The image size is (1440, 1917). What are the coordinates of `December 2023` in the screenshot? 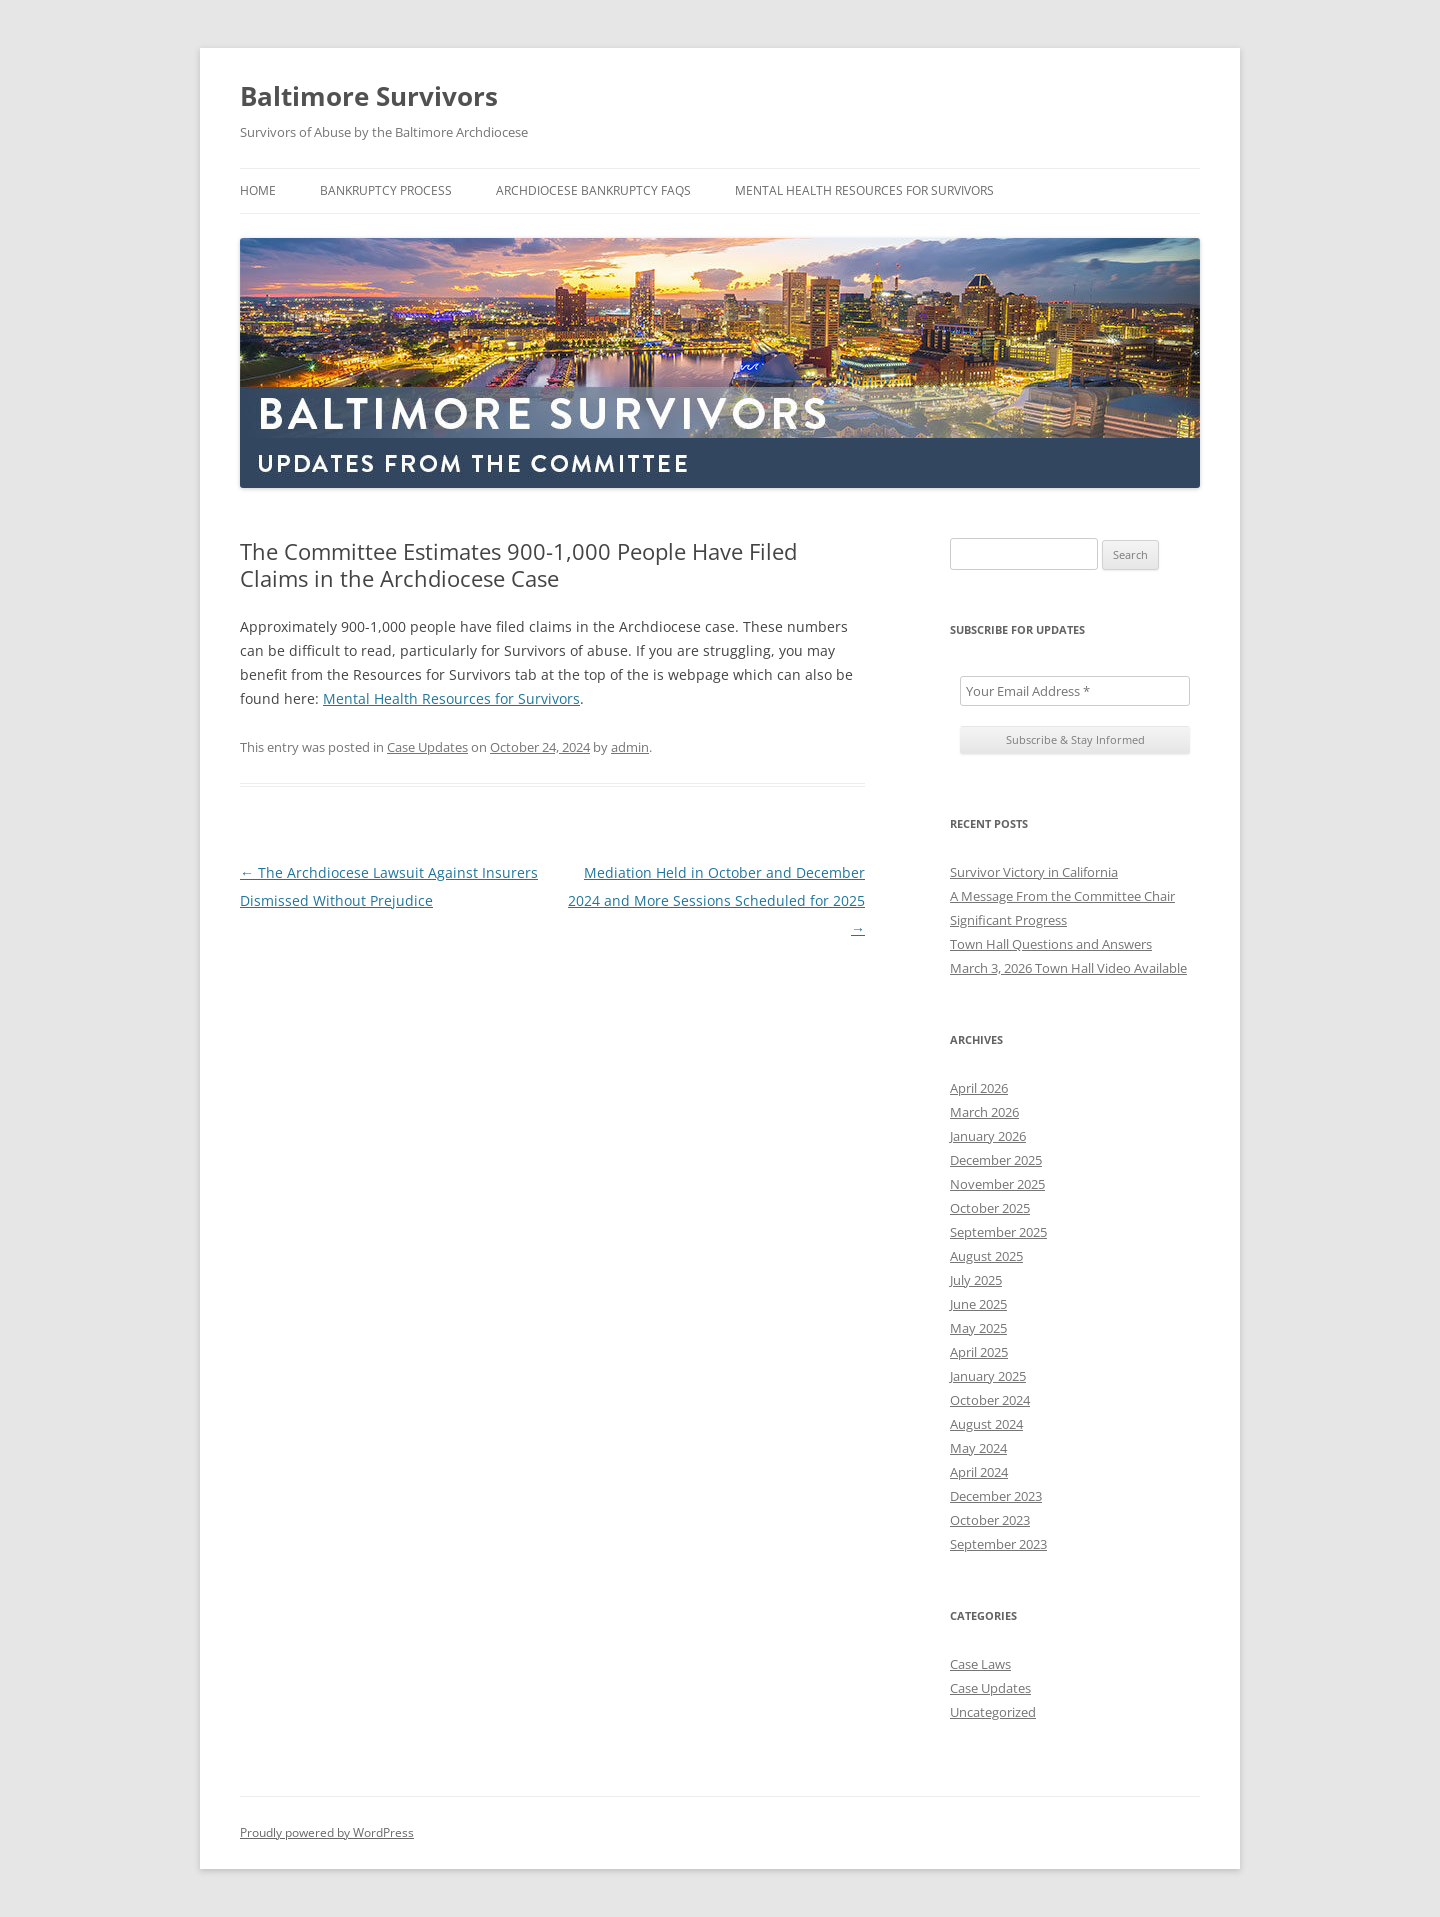 It's located at (996, 1496).